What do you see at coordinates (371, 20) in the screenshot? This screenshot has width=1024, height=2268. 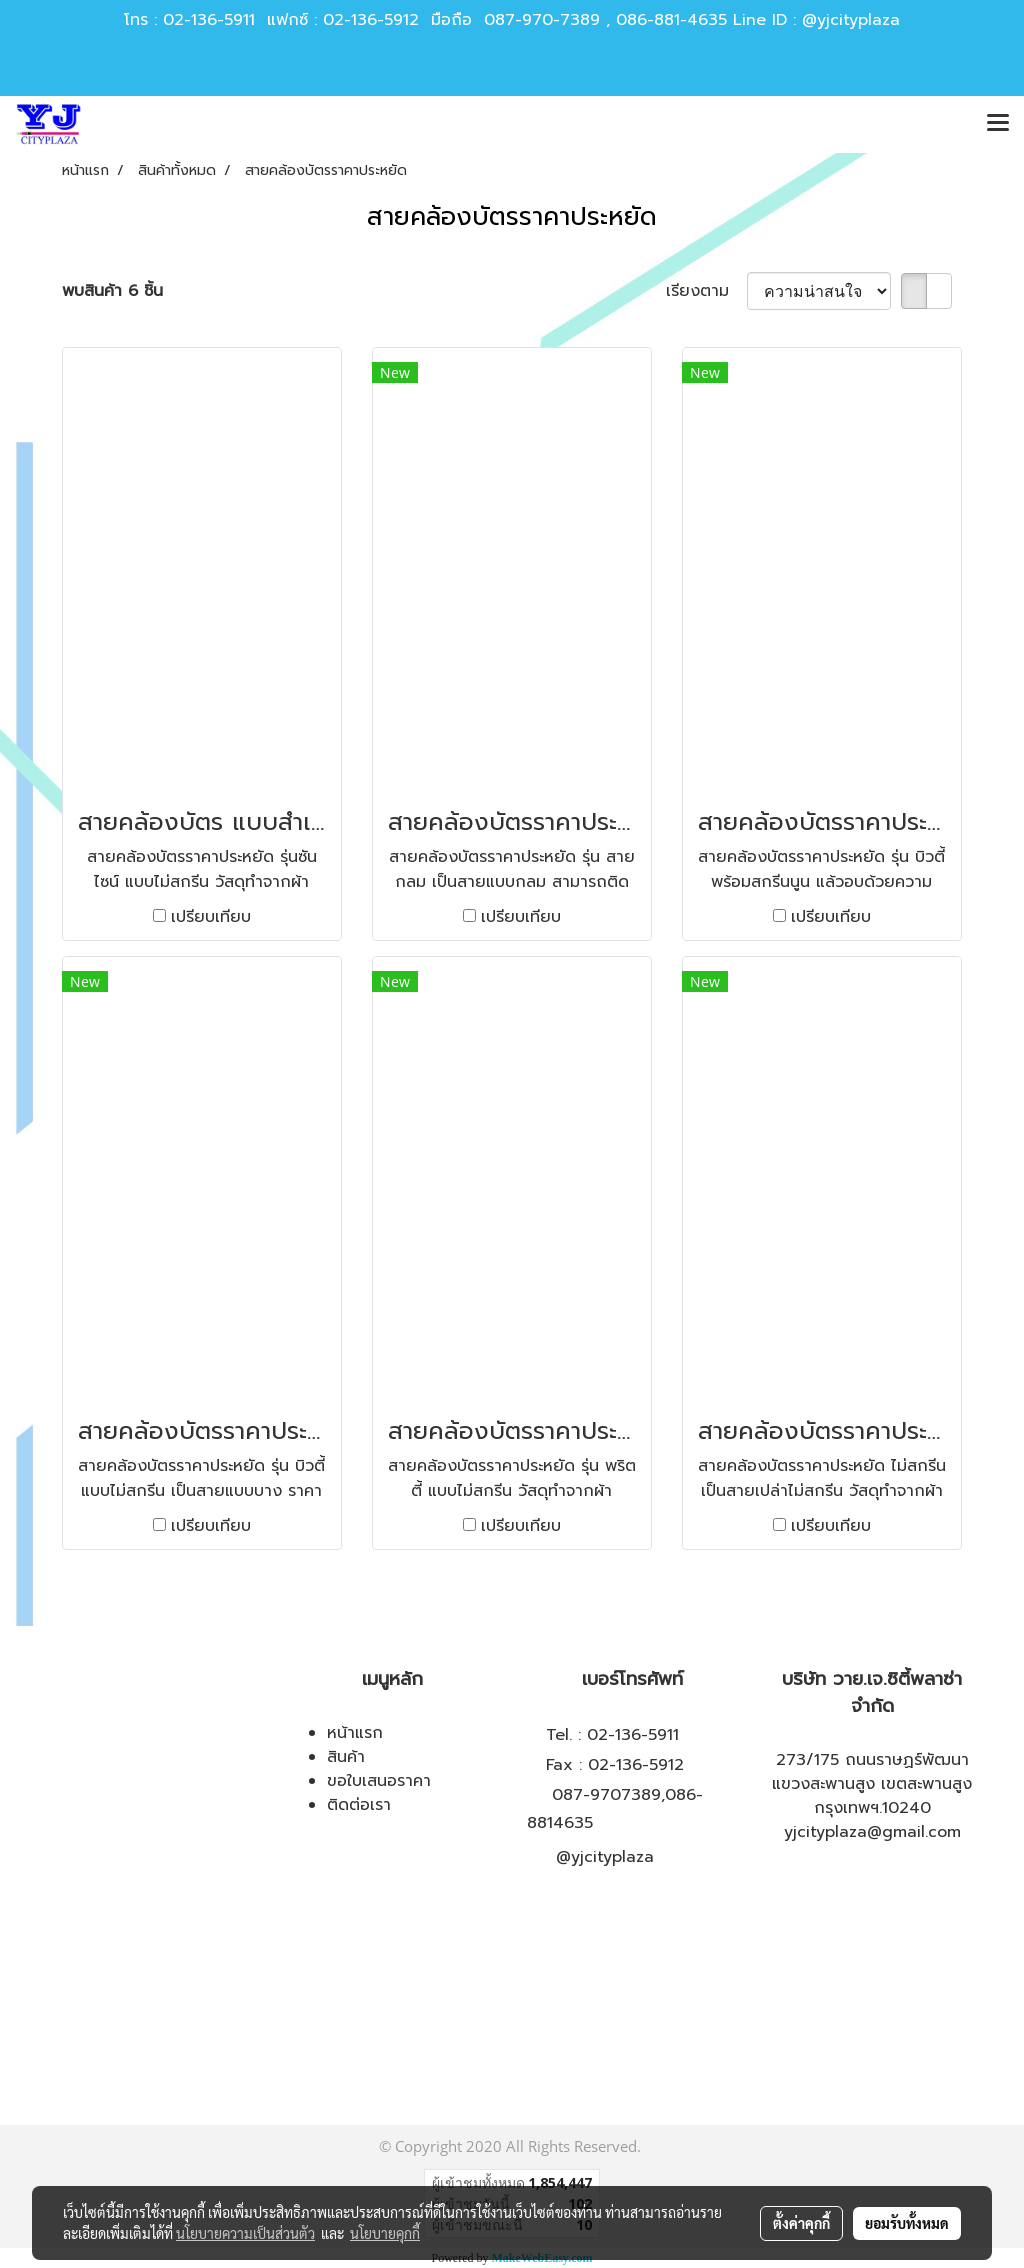 I see `02-136-5912` at bounding box center [371, 20].